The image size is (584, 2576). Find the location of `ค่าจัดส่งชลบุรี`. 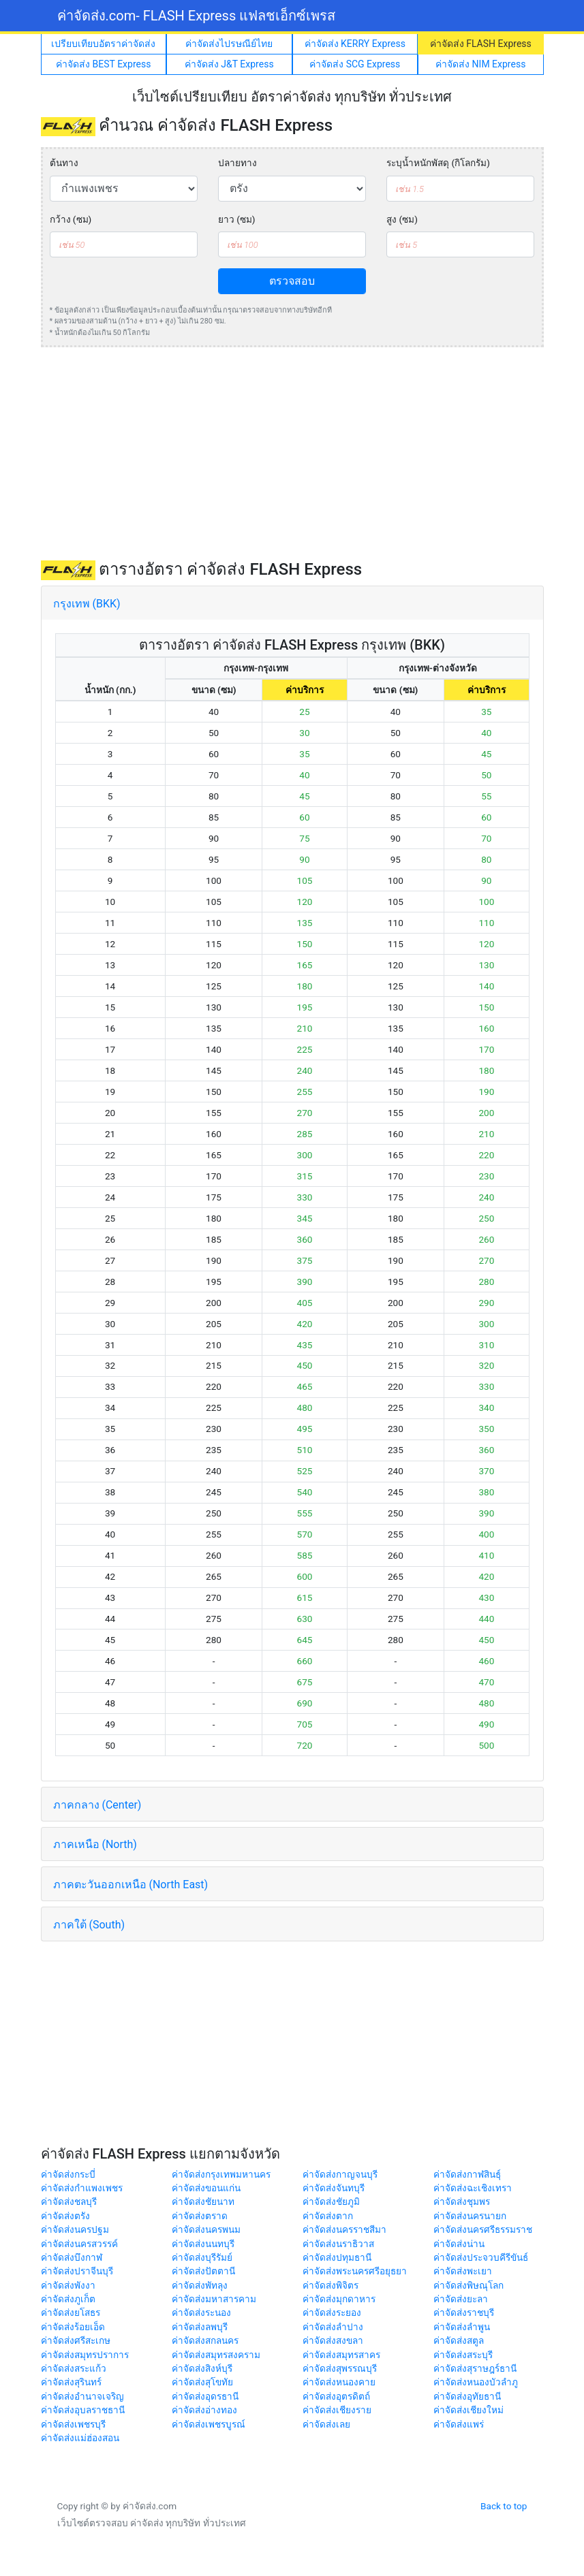

ค่าจัดส่งชลบุรี is located at coordinates (69, 2201).